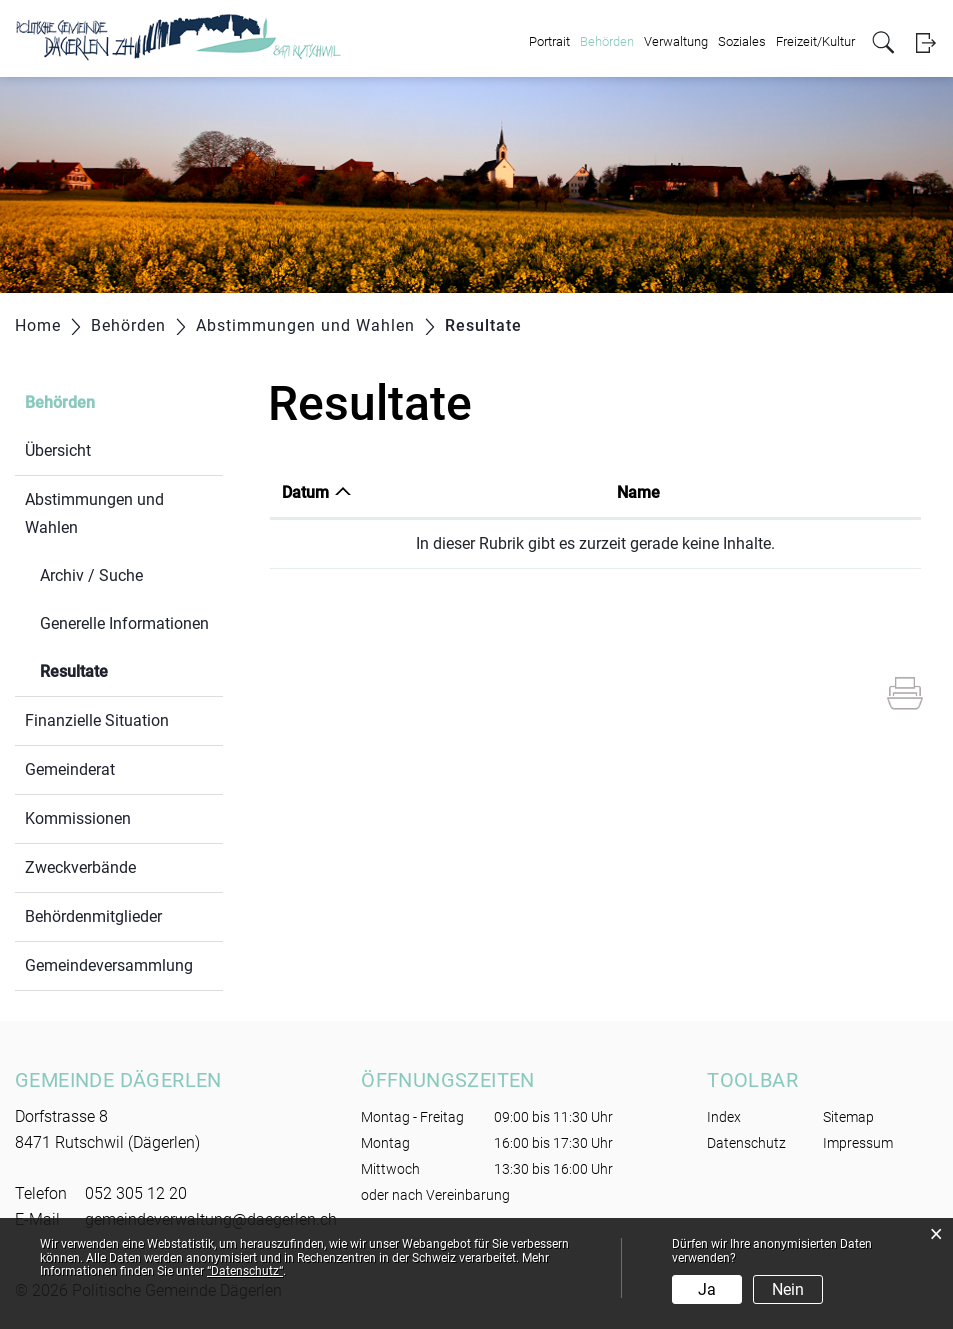  I want to click on Login, so click(925, 42).